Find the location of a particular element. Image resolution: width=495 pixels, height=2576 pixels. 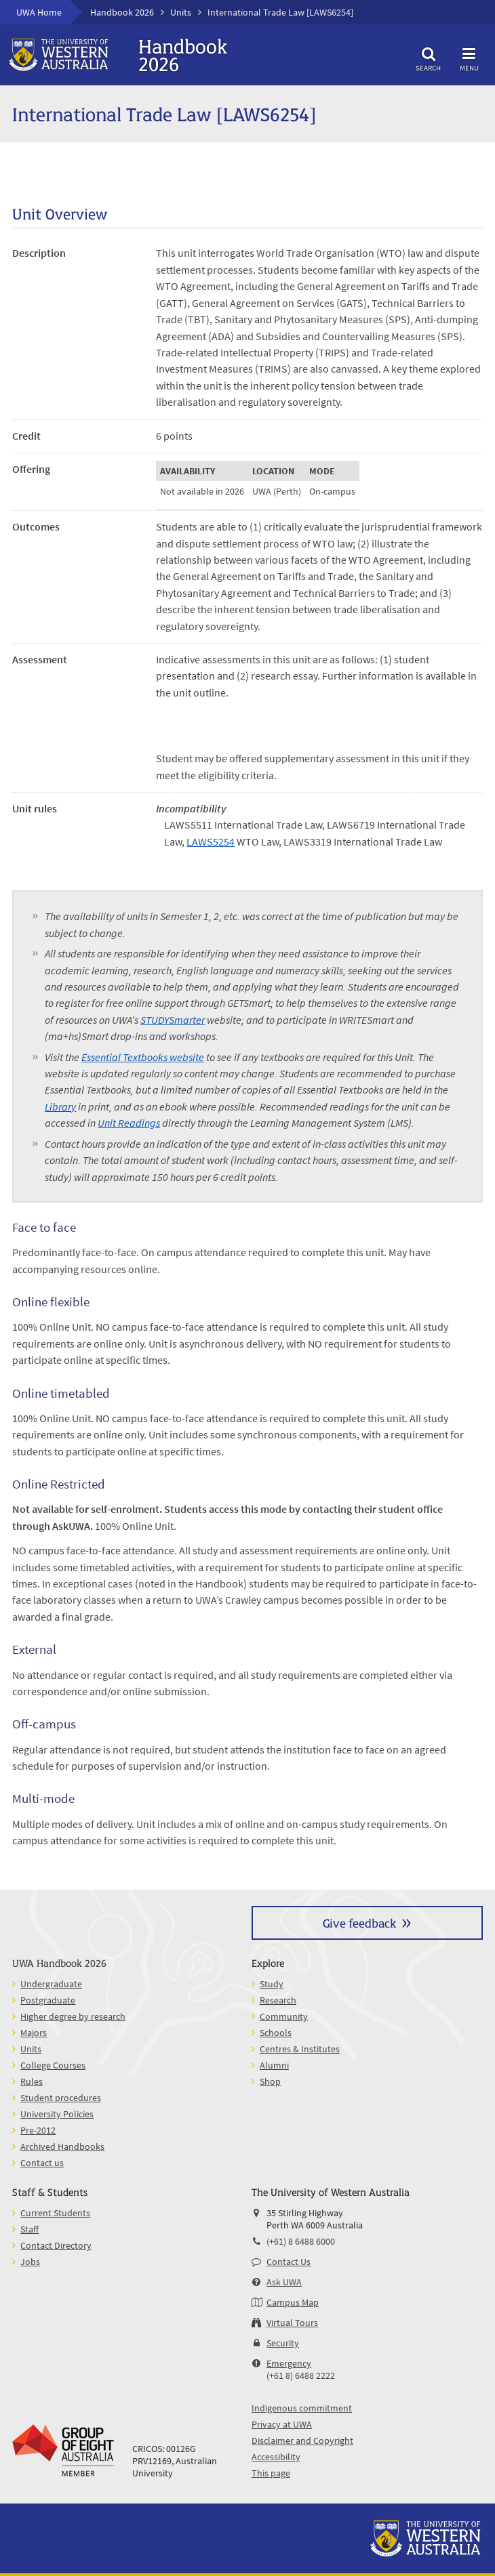

(+61) 8 6488 6000 is located at coordinates (300, 2241).